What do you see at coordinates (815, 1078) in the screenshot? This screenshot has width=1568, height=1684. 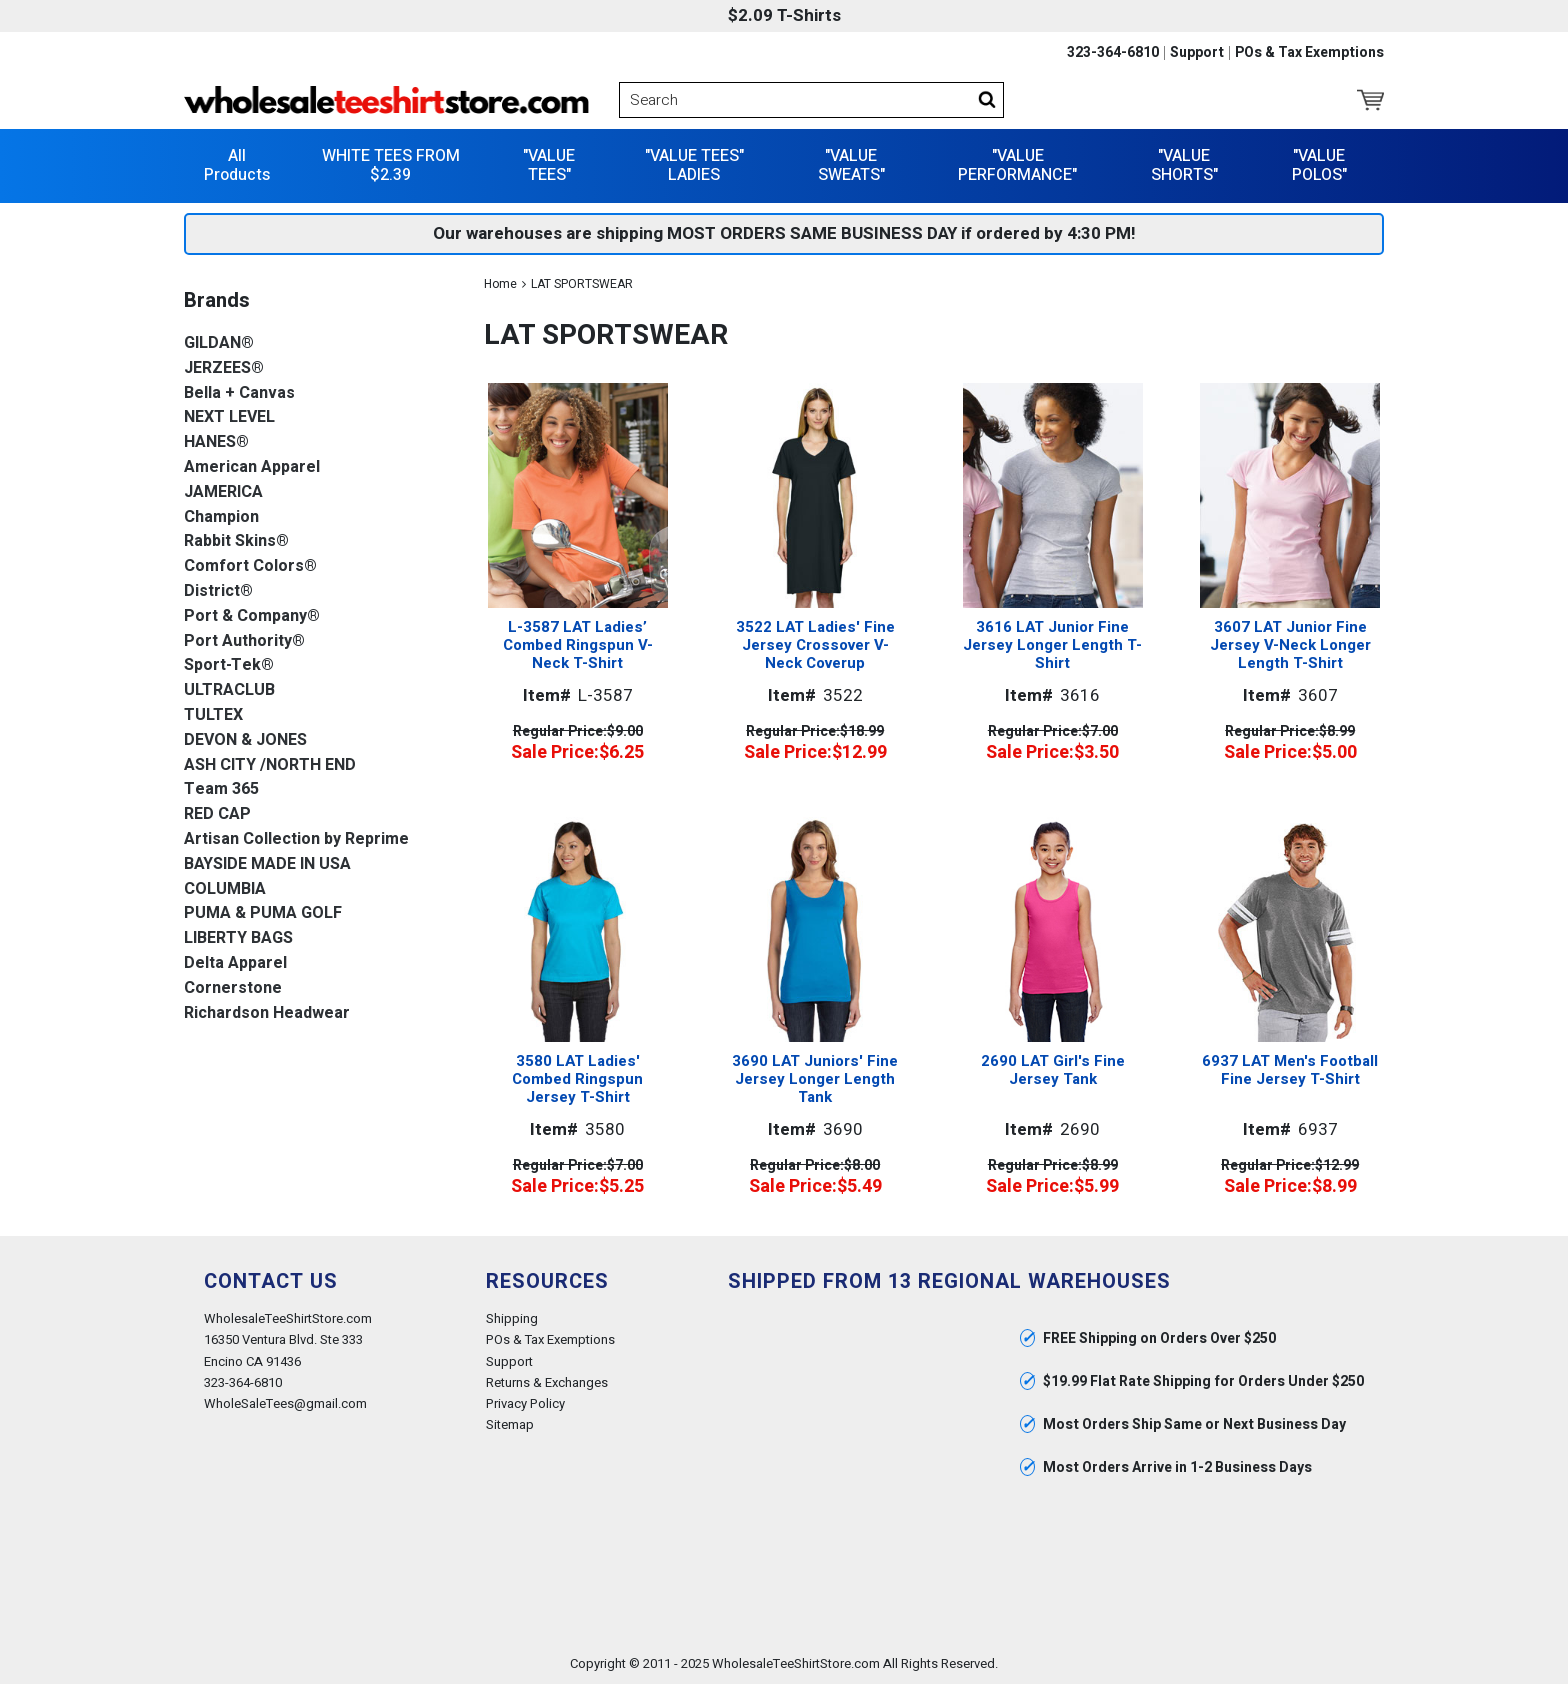 I see `3690 LAT Juniors' Fine Jersey Longer Length Tank` at bounding box center [815, 1078].